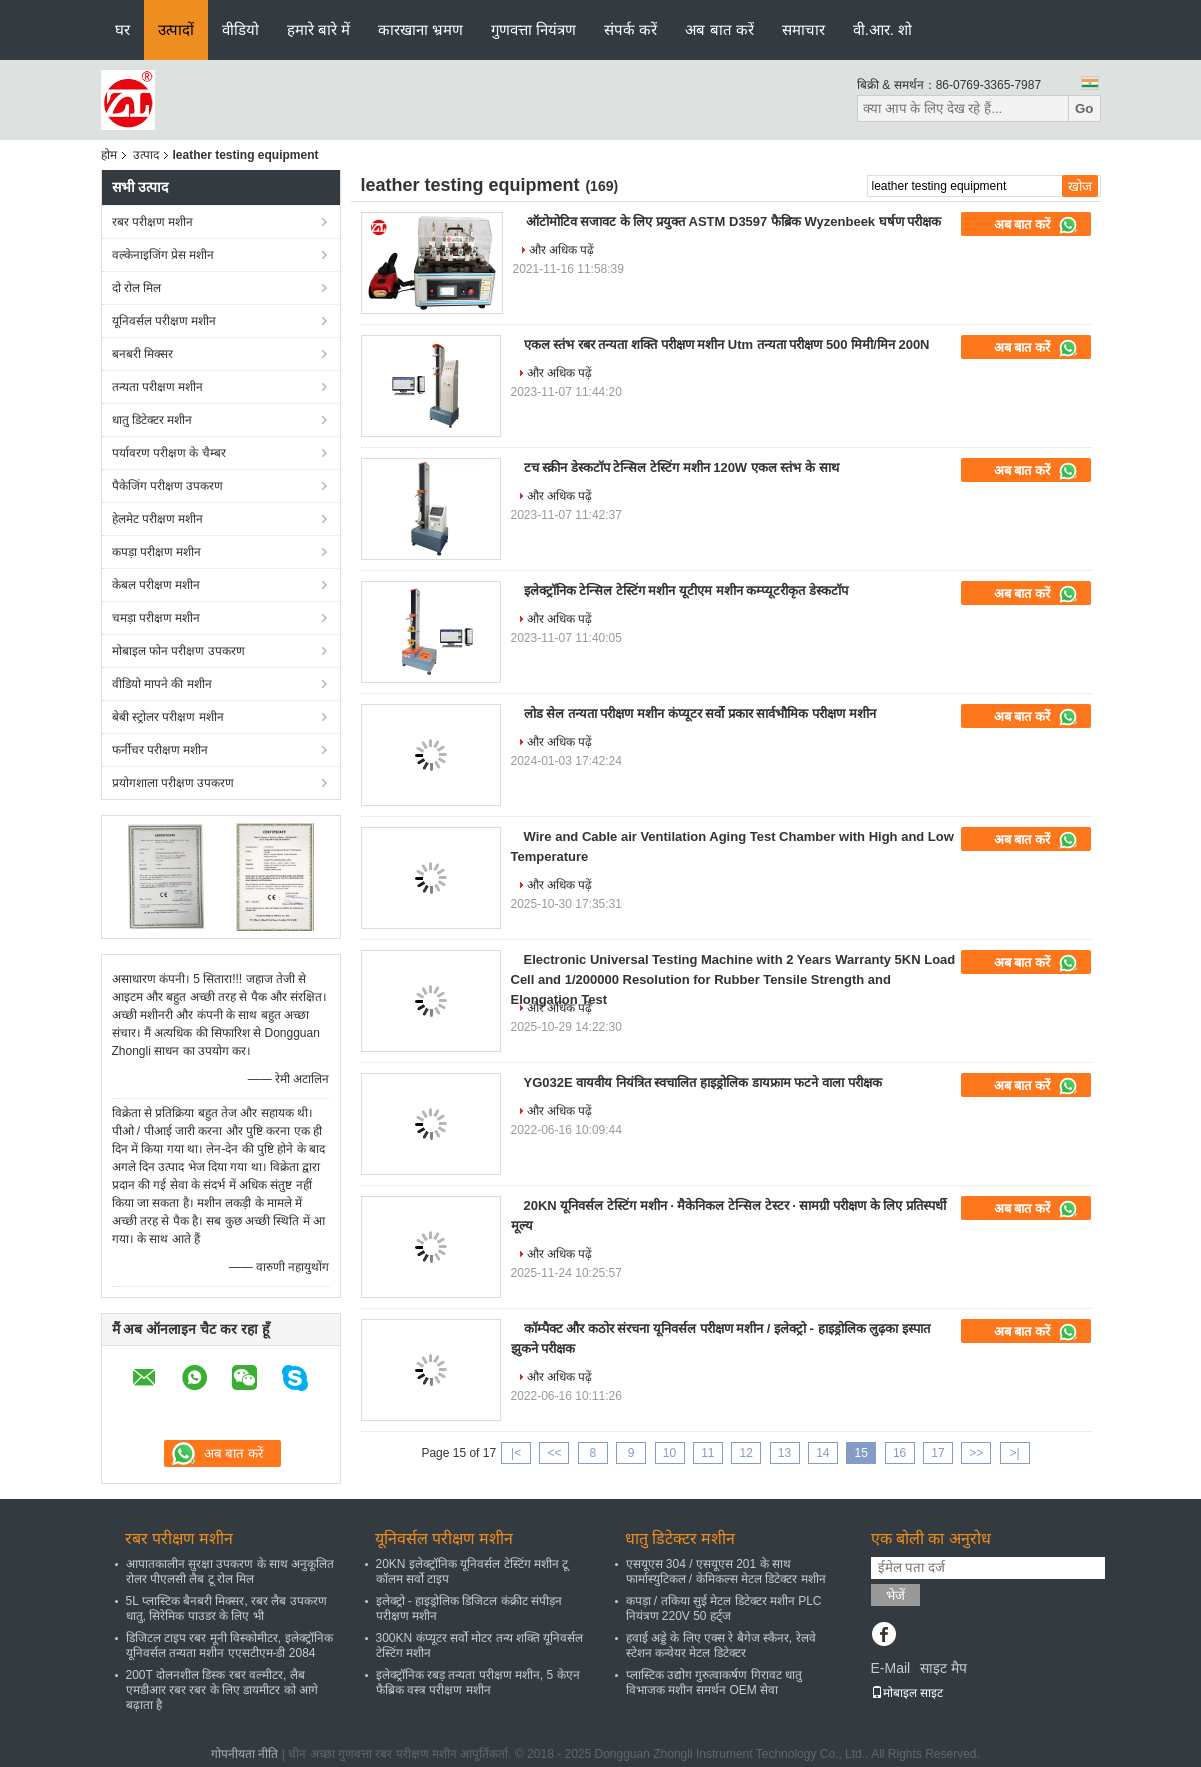 This screenshot has width=1201, height=1767. Describe the element at coordinates (714, 1682) in the screenshot. I see `प्लास्टिक उद्योग गुरुत्वाकर्षण गिरावट धातु विभाजक मशीन समर्थन OEM सेवा` at that location.